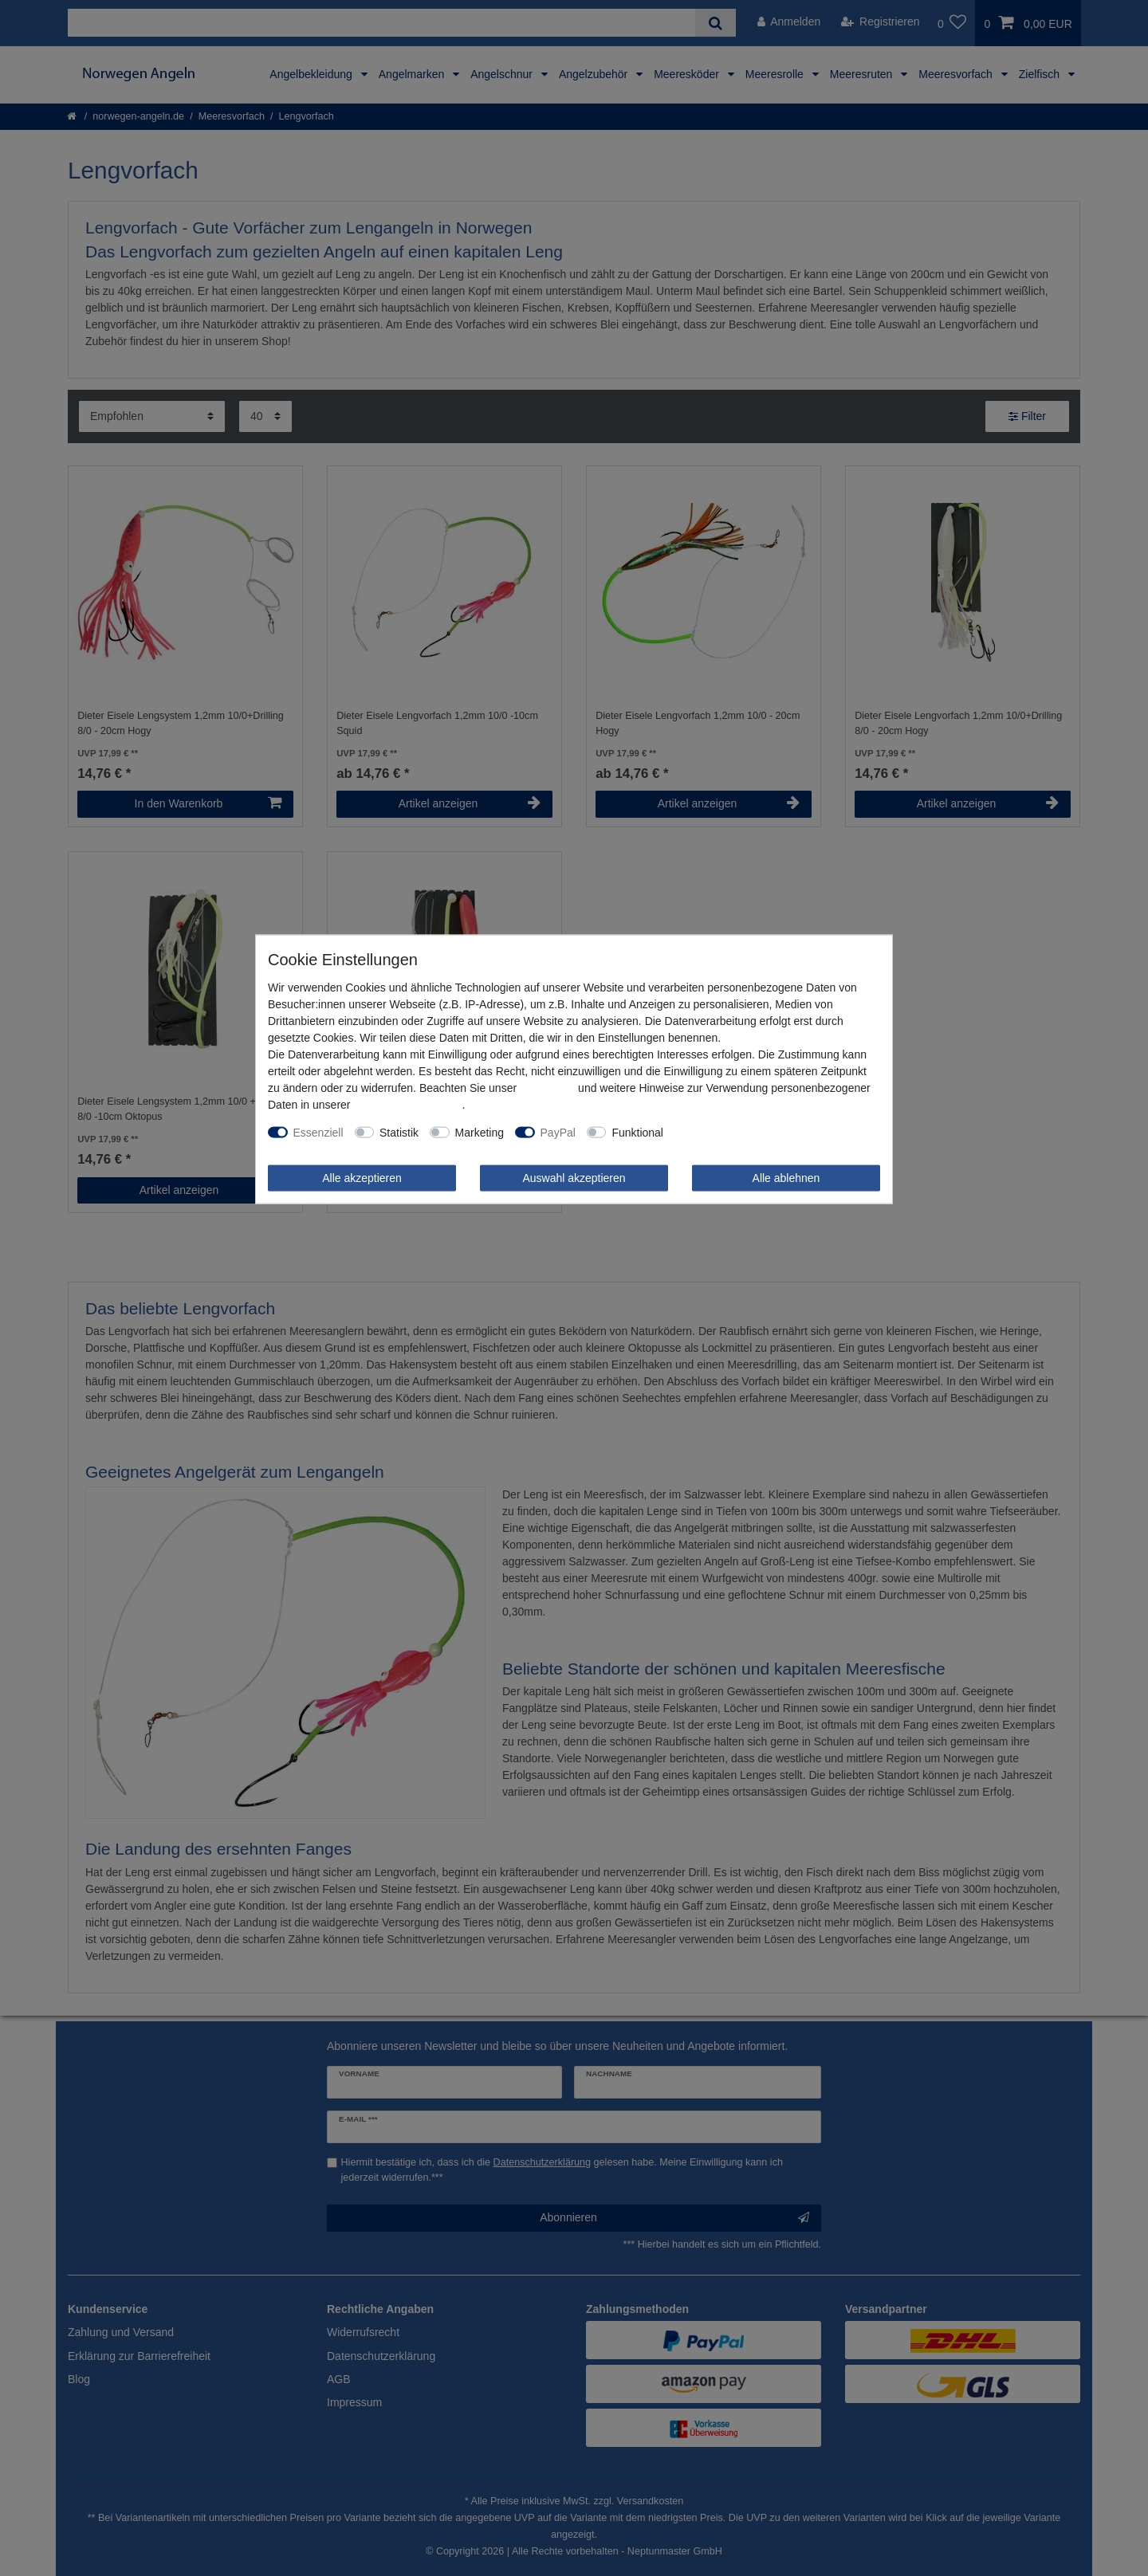 The width and height of the screenshot is (1148, 2576). I want to click on PayPal, so click(558, 1131).